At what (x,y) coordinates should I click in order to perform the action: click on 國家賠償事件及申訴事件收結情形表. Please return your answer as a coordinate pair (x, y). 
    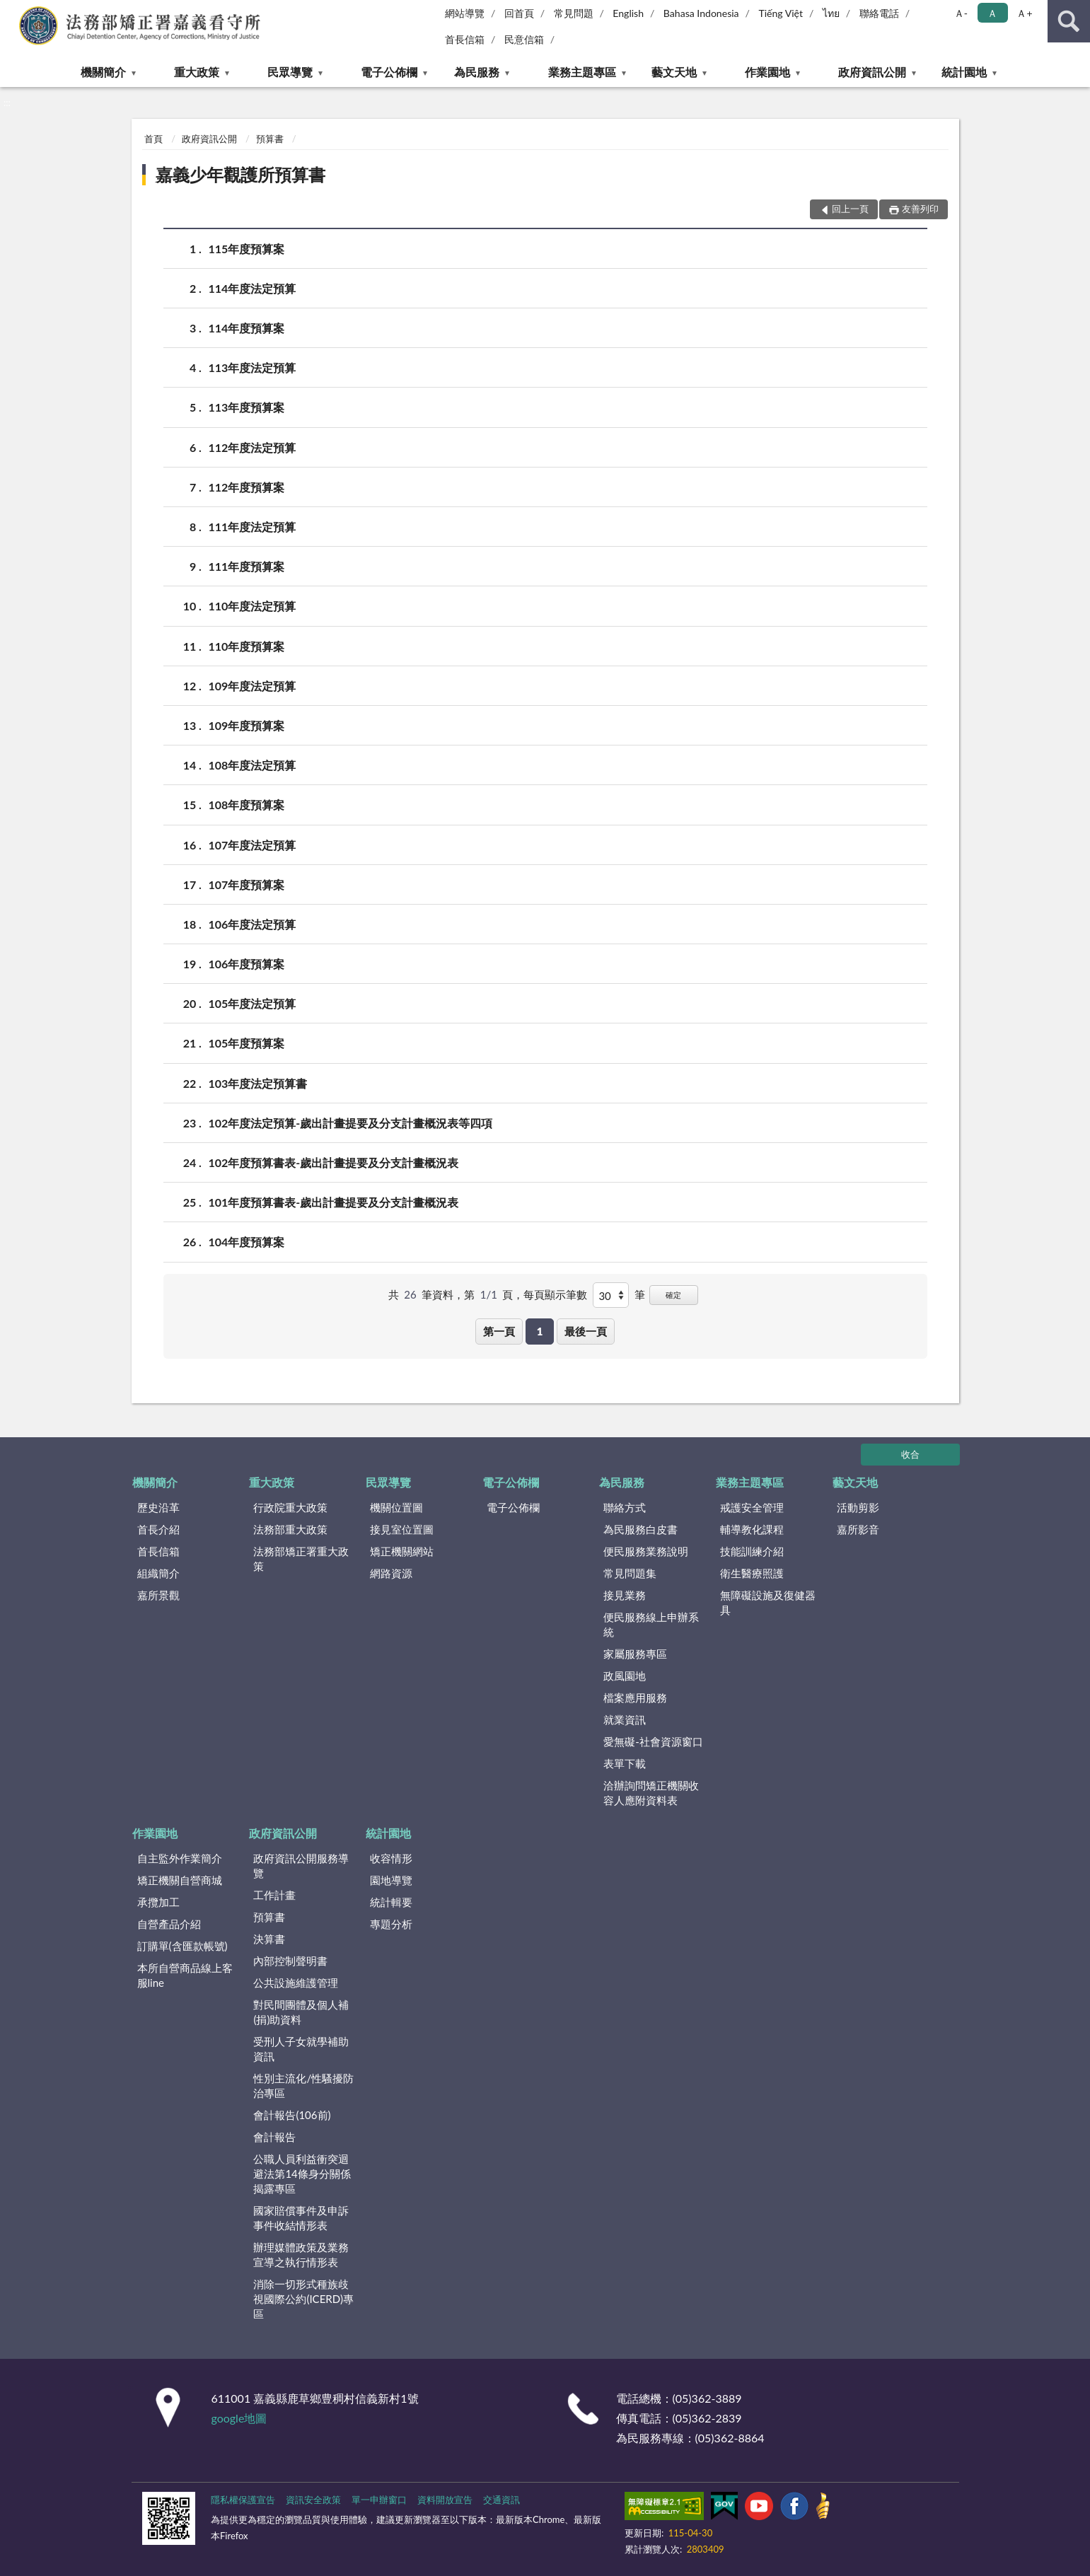
    Looking at the image, I should click on (301, 2218).